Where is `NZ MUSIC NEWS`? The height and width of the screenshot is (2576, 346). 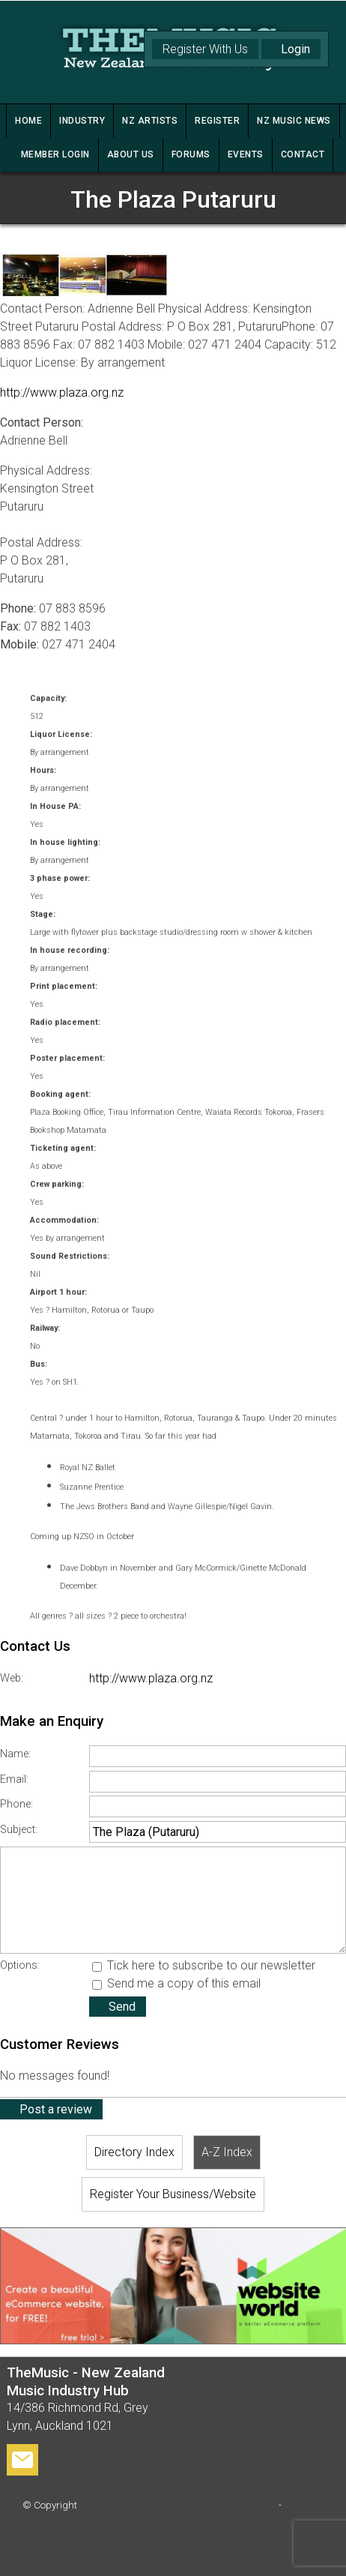
NZ MUSIC NEWS is located at coordinates (294, 120).